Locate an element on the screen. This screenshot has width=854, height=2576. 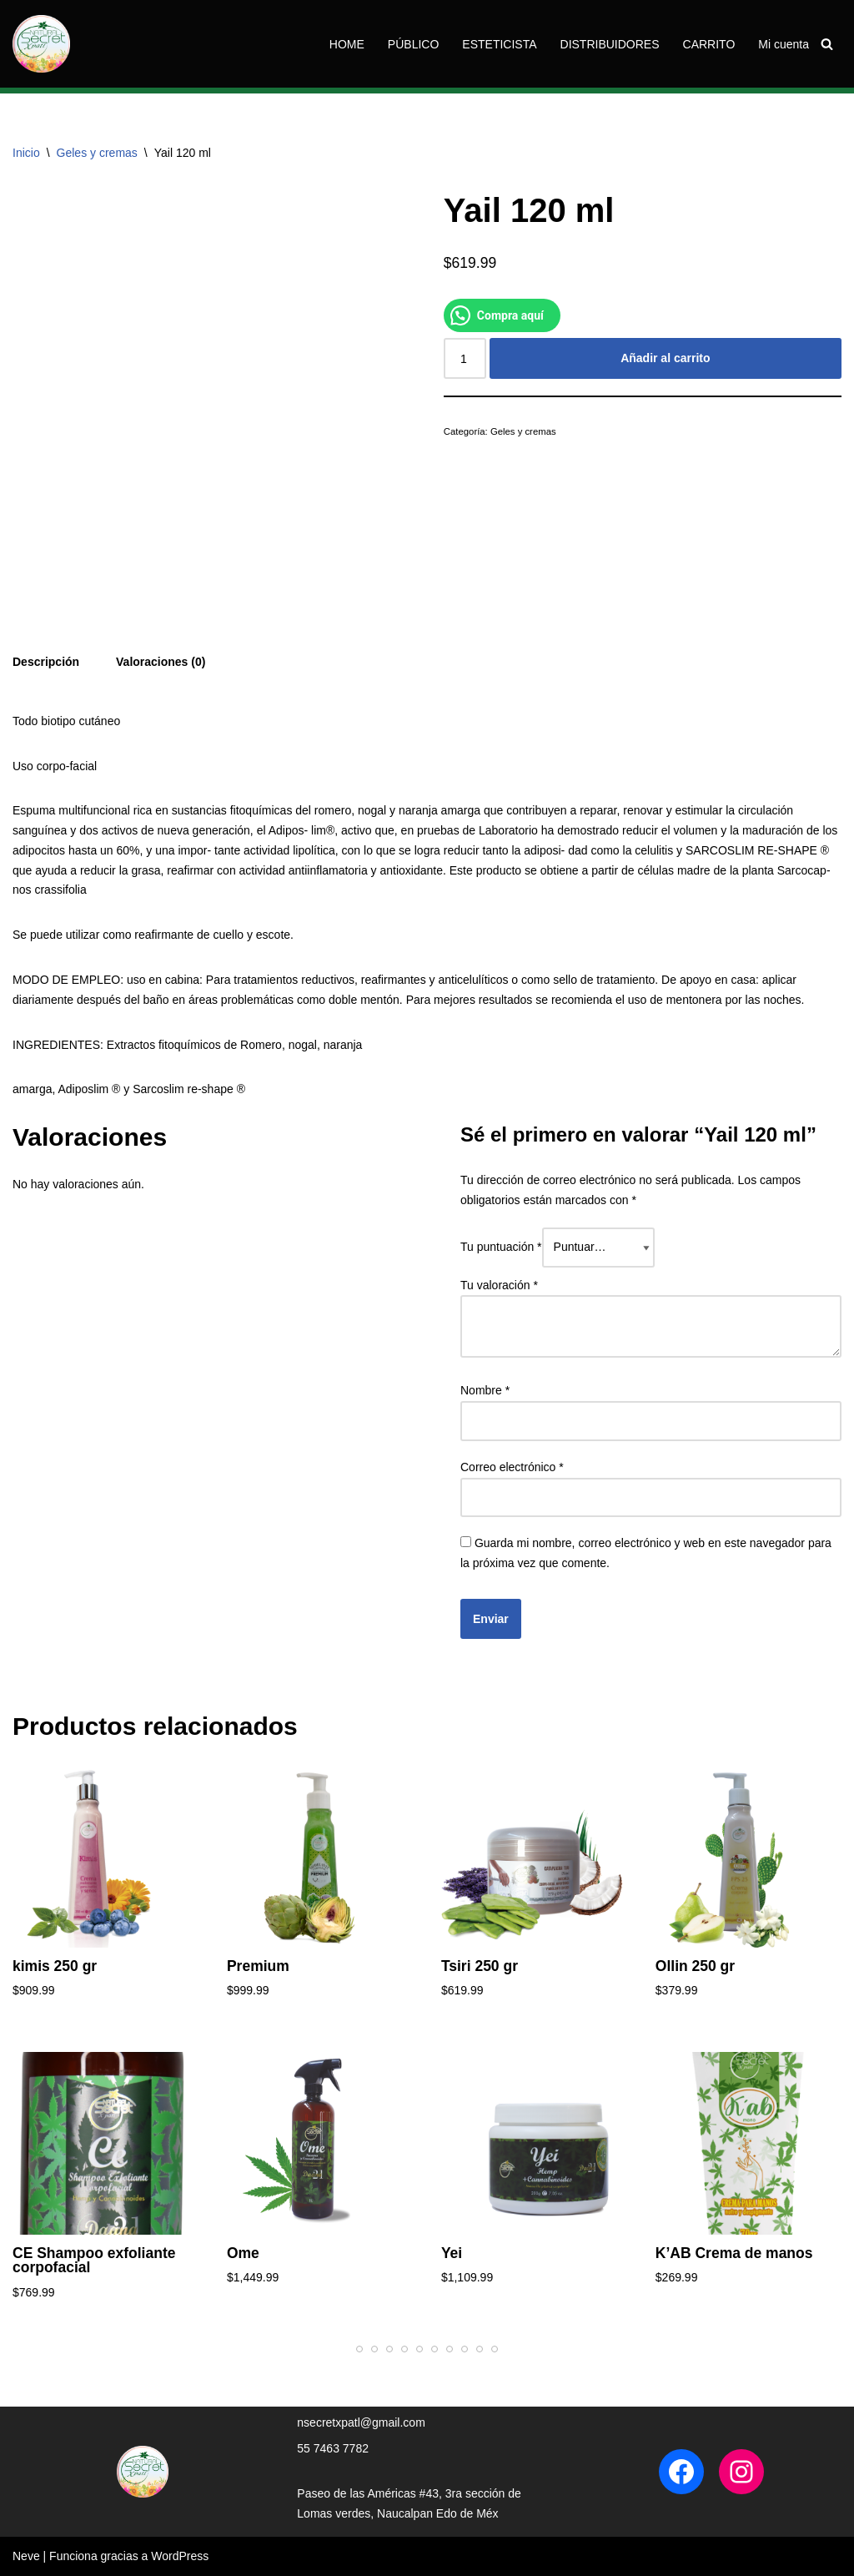
[Tienda Naturalsecretxpatl Naturalsecretxpatl] is located at coordinates (41, 44).